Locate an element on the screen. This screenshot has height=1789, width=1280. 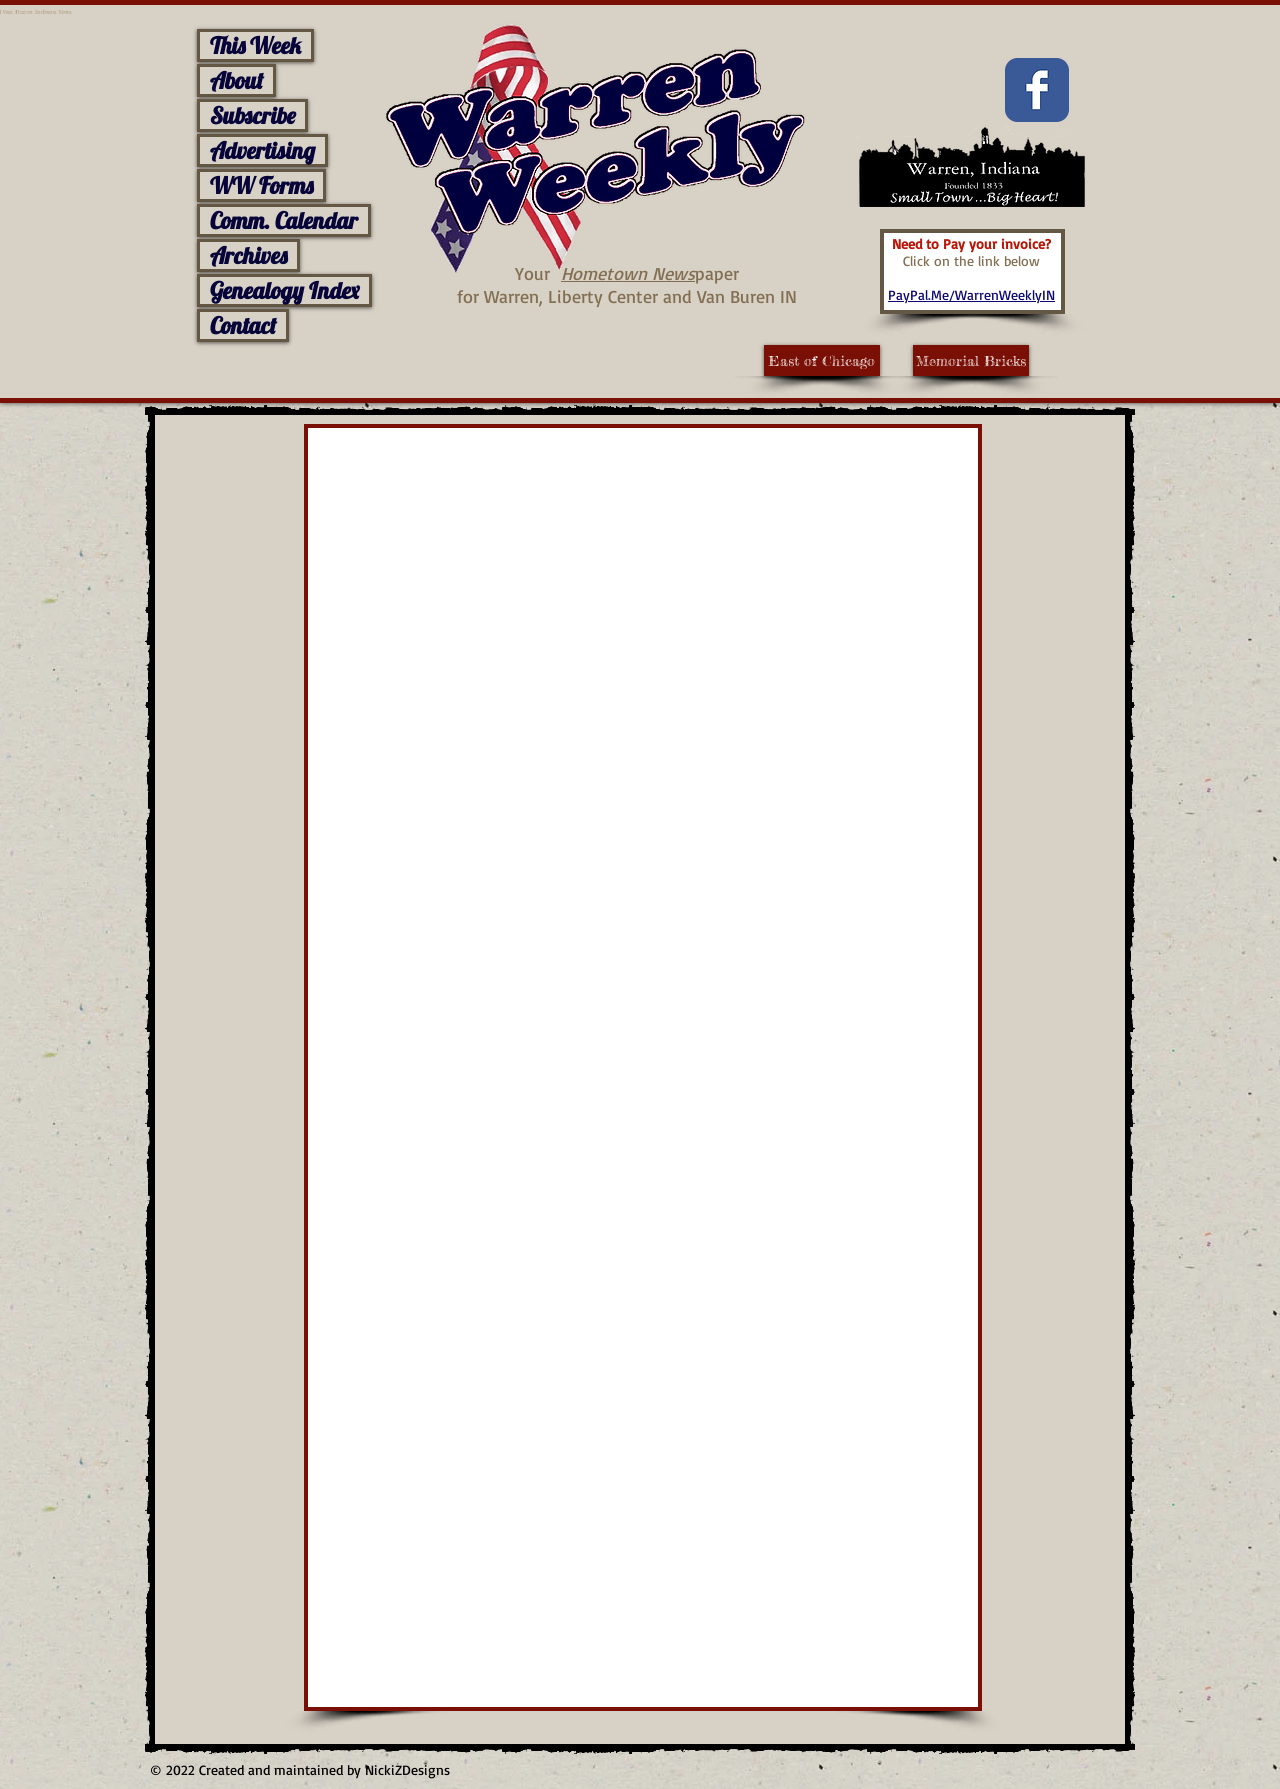
WW Forms is located at coordinates (261, 185).